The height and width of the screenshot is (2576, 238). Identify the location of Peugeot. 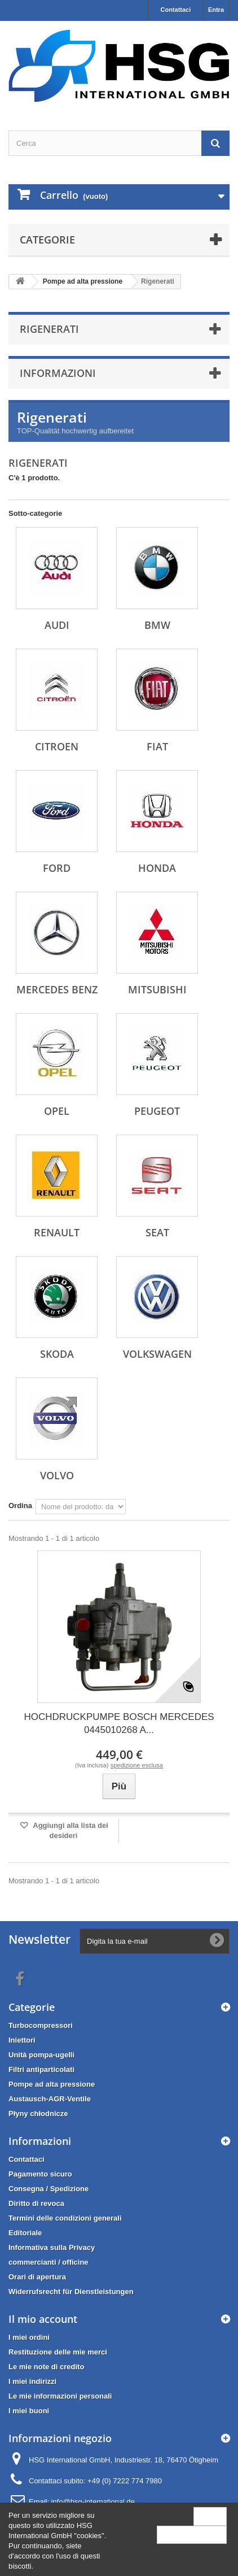
(157, 1111).